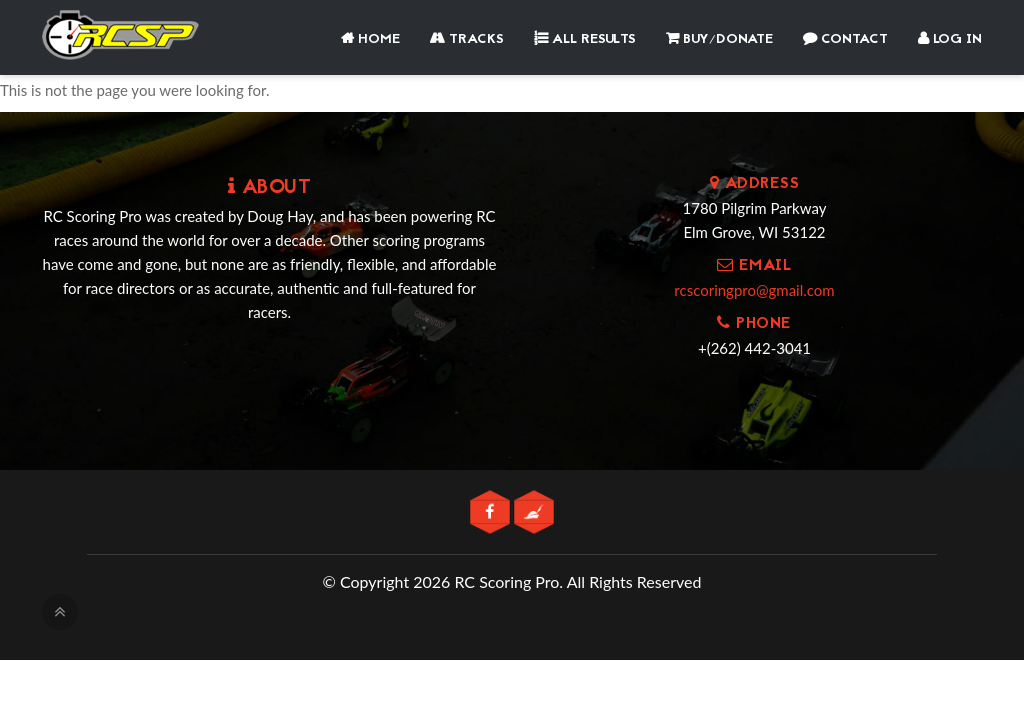 The height and width of the screenshot is (720, 1024). I want to click on All Results, so click(585, 39).